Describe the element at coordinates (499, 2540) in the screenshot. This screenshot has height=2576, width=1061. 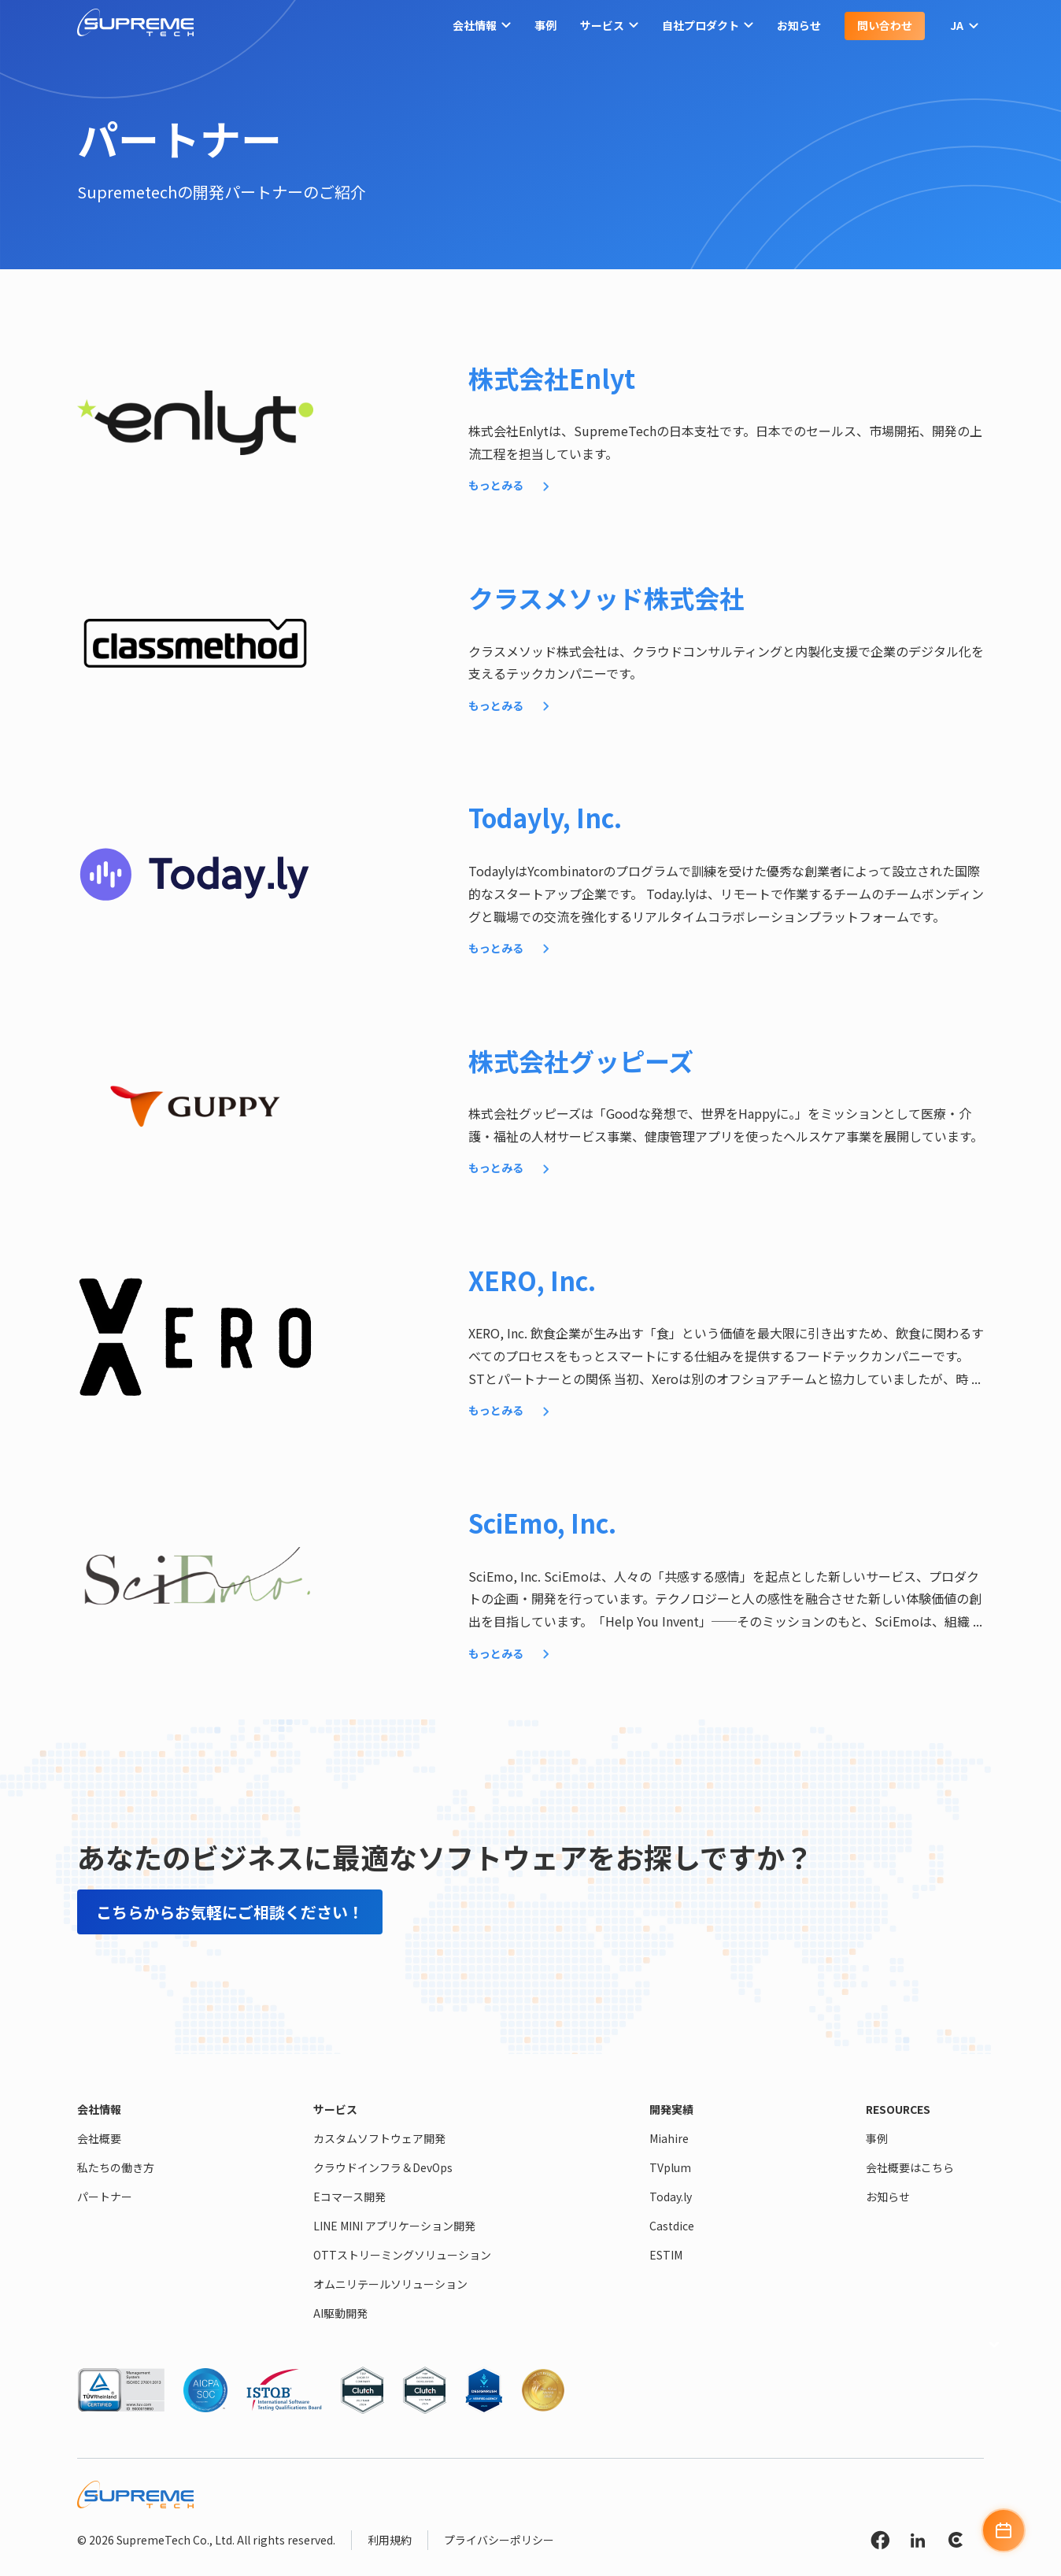
I see `プライバシーポリシー` at that location.